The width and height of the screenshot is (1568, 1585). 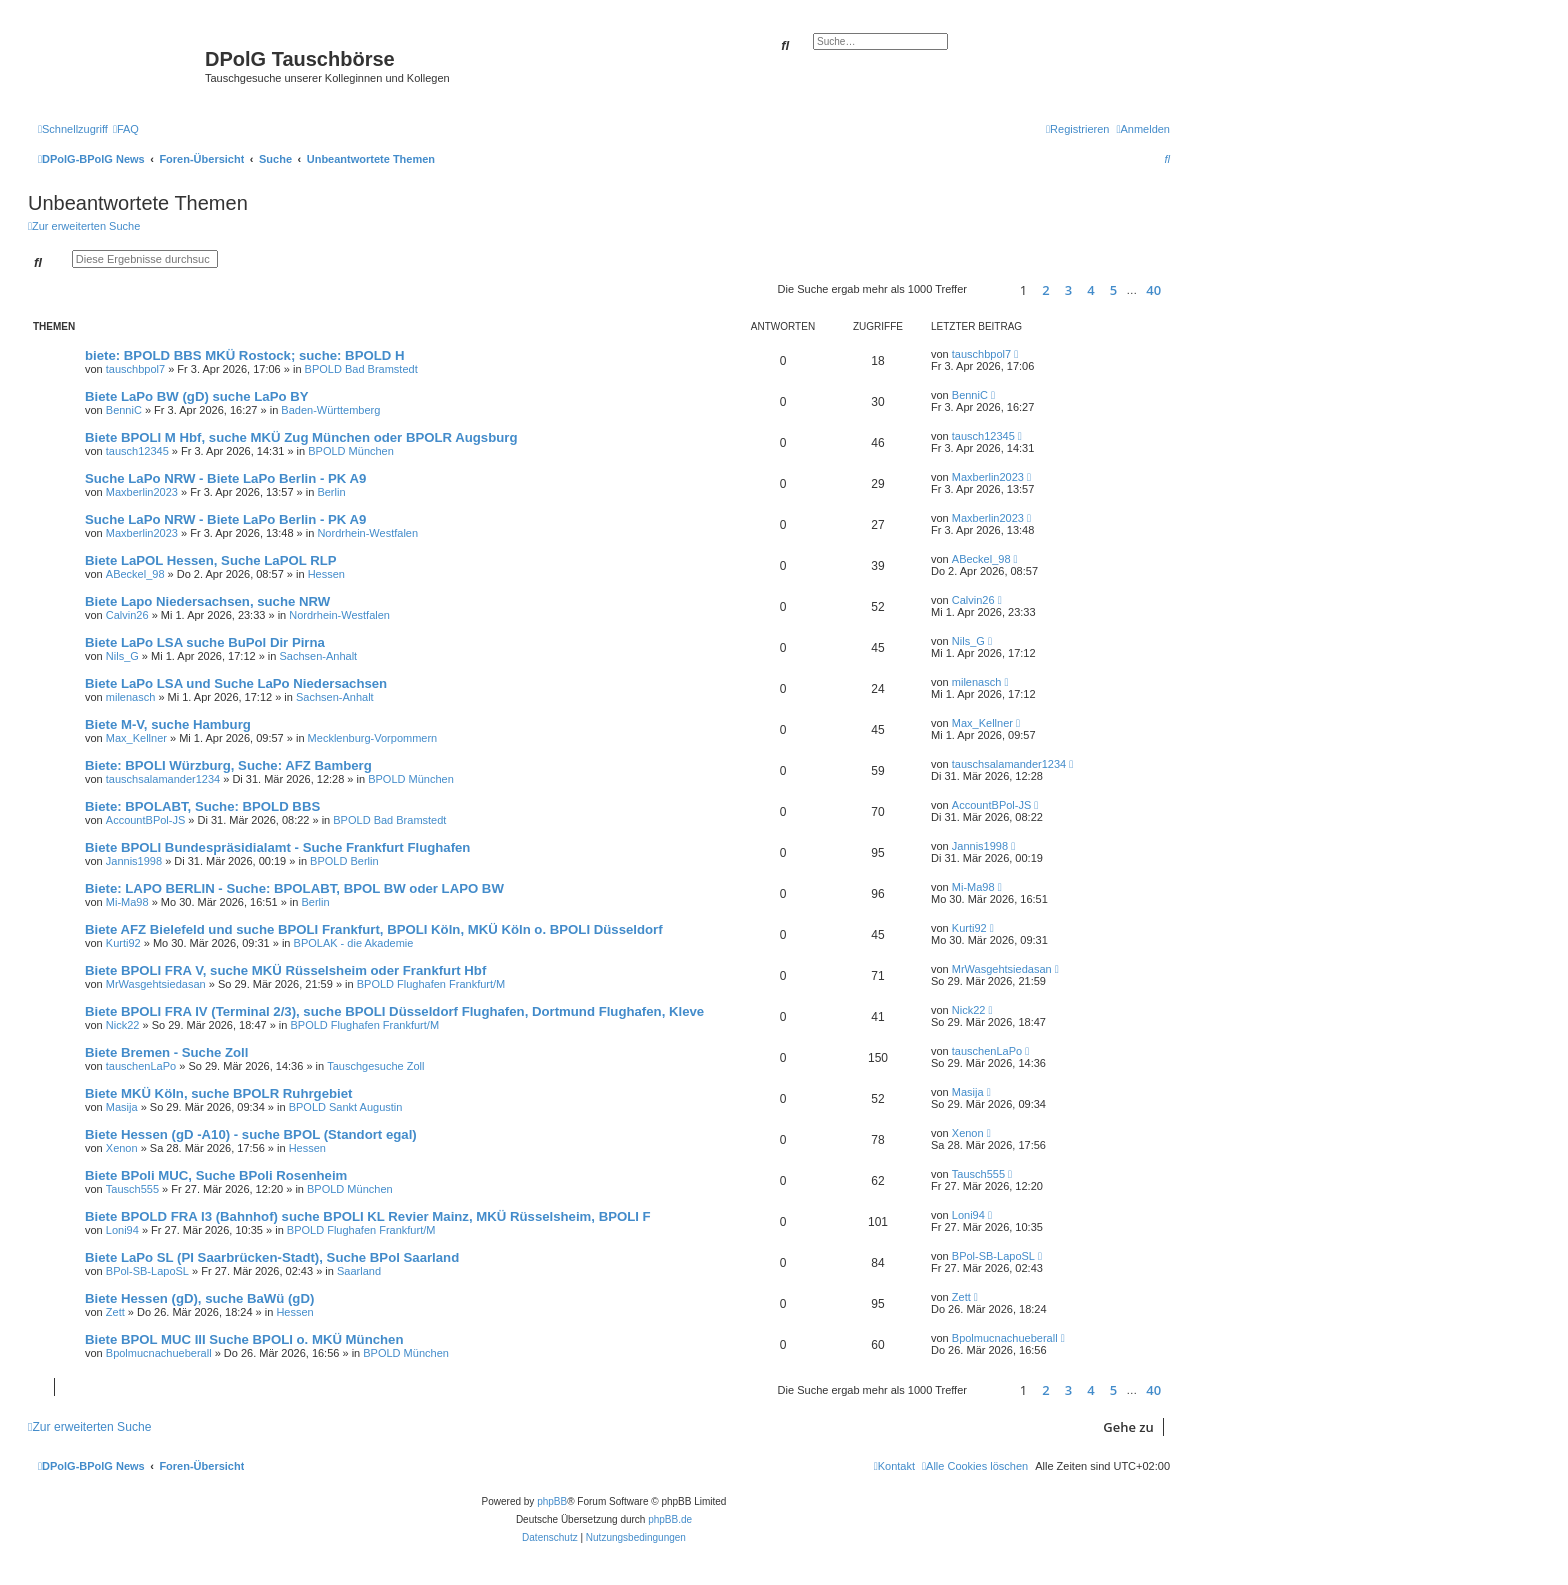 What do you see at coordinates (318, 656) in the screenshot?
I see `Sachsen-Anhalt` at bounding box center [318, 656].